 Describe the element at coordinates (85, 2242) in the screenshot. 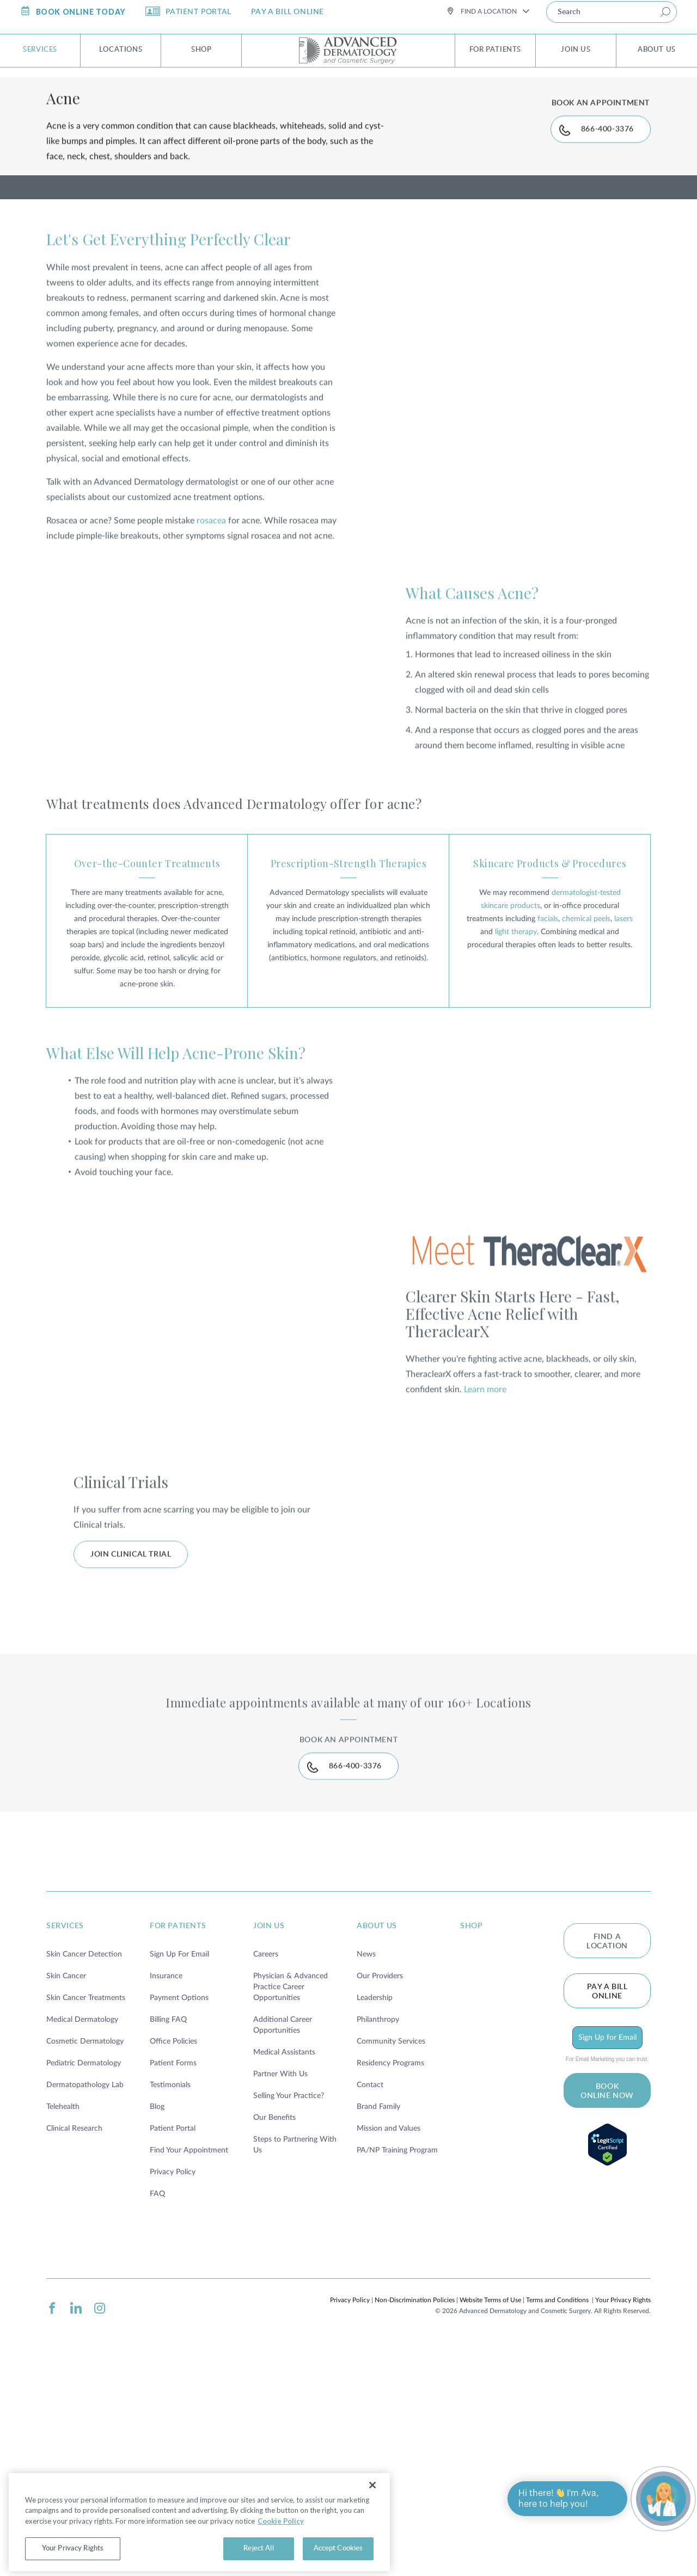

I see `Cosmetic Dermatology` at that location.